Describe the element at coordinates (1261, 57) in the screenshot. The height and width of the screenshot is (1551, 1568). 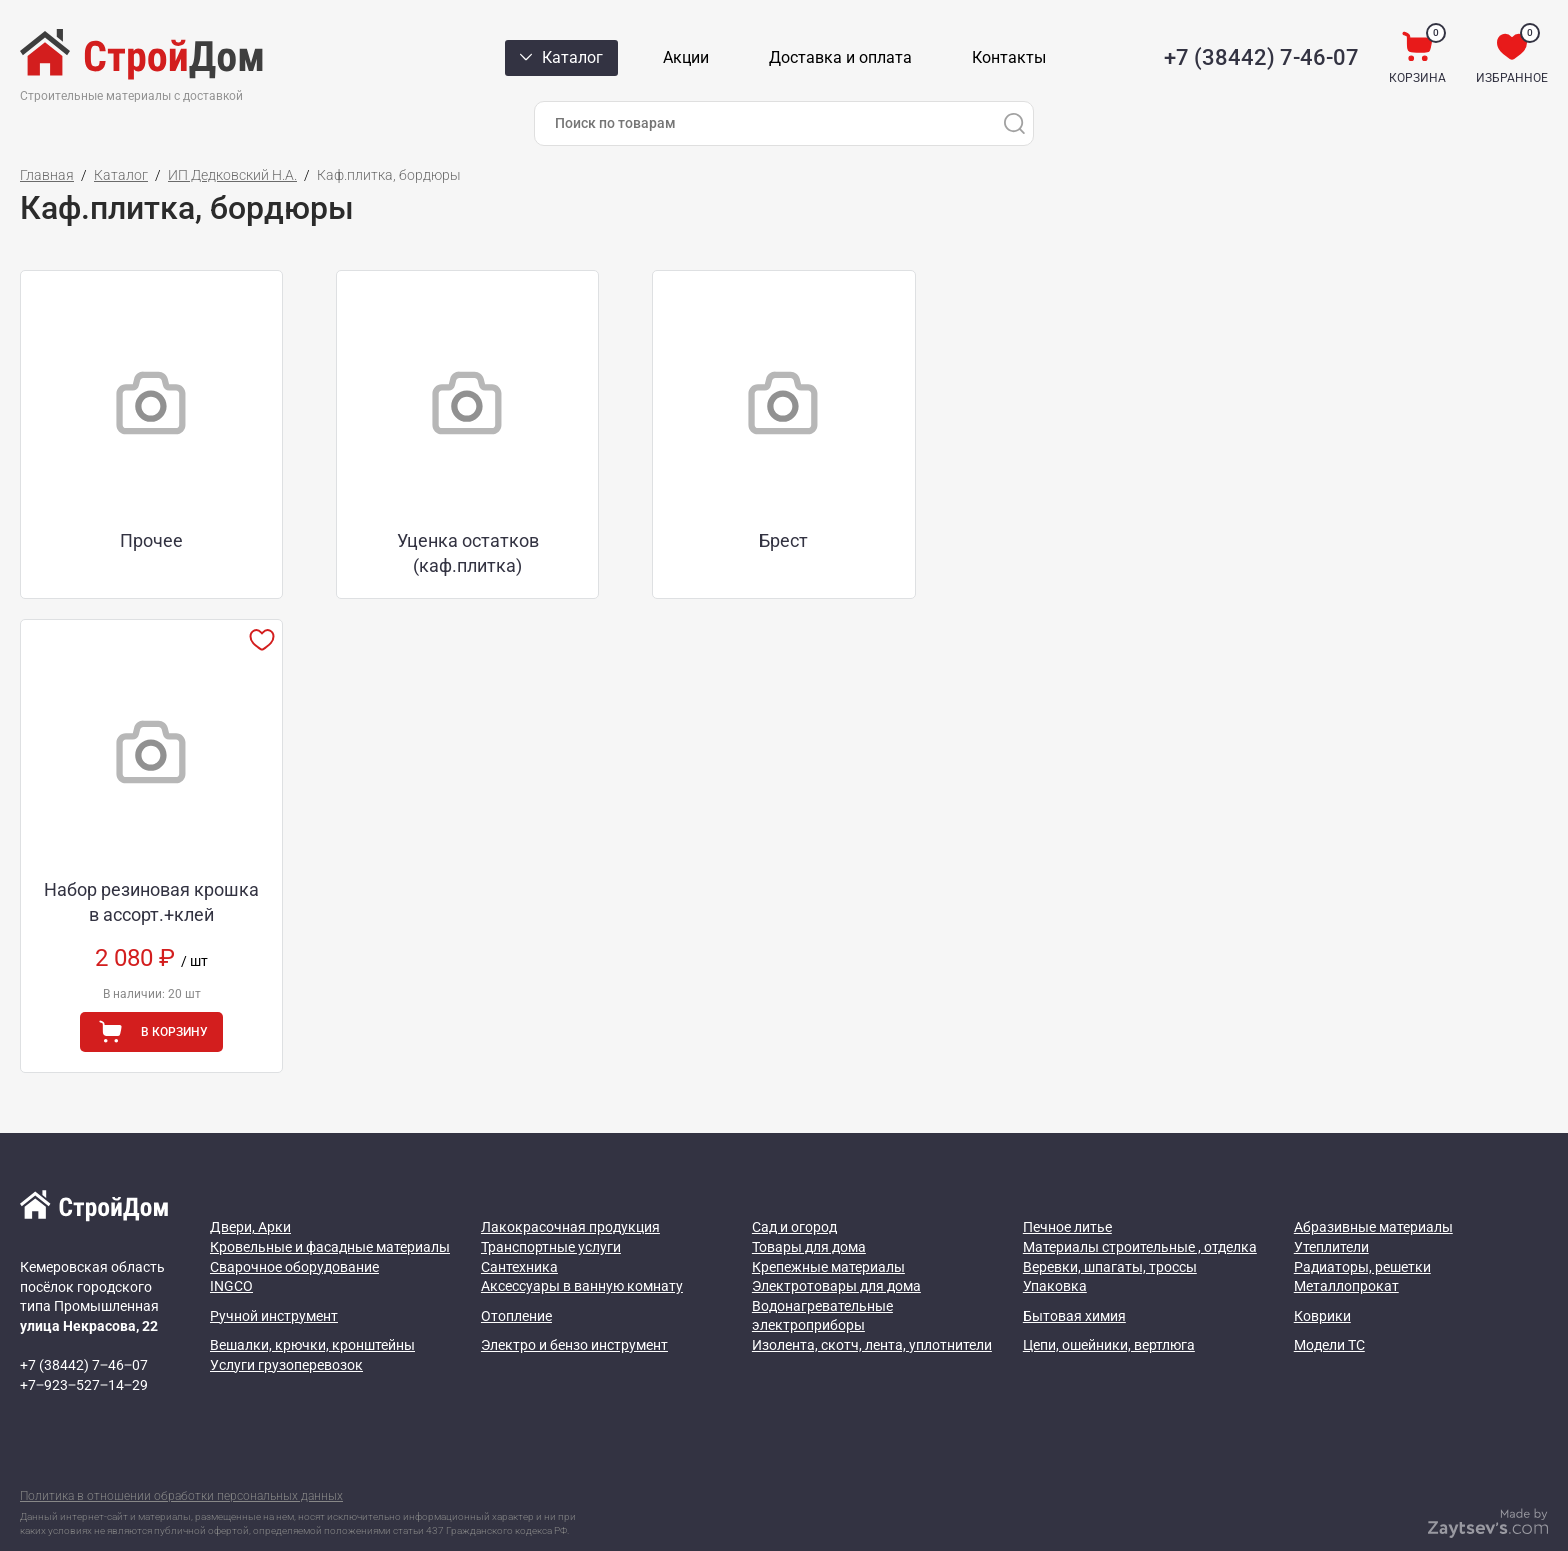
I see `+7 (38442) 7-46-07` at that location.